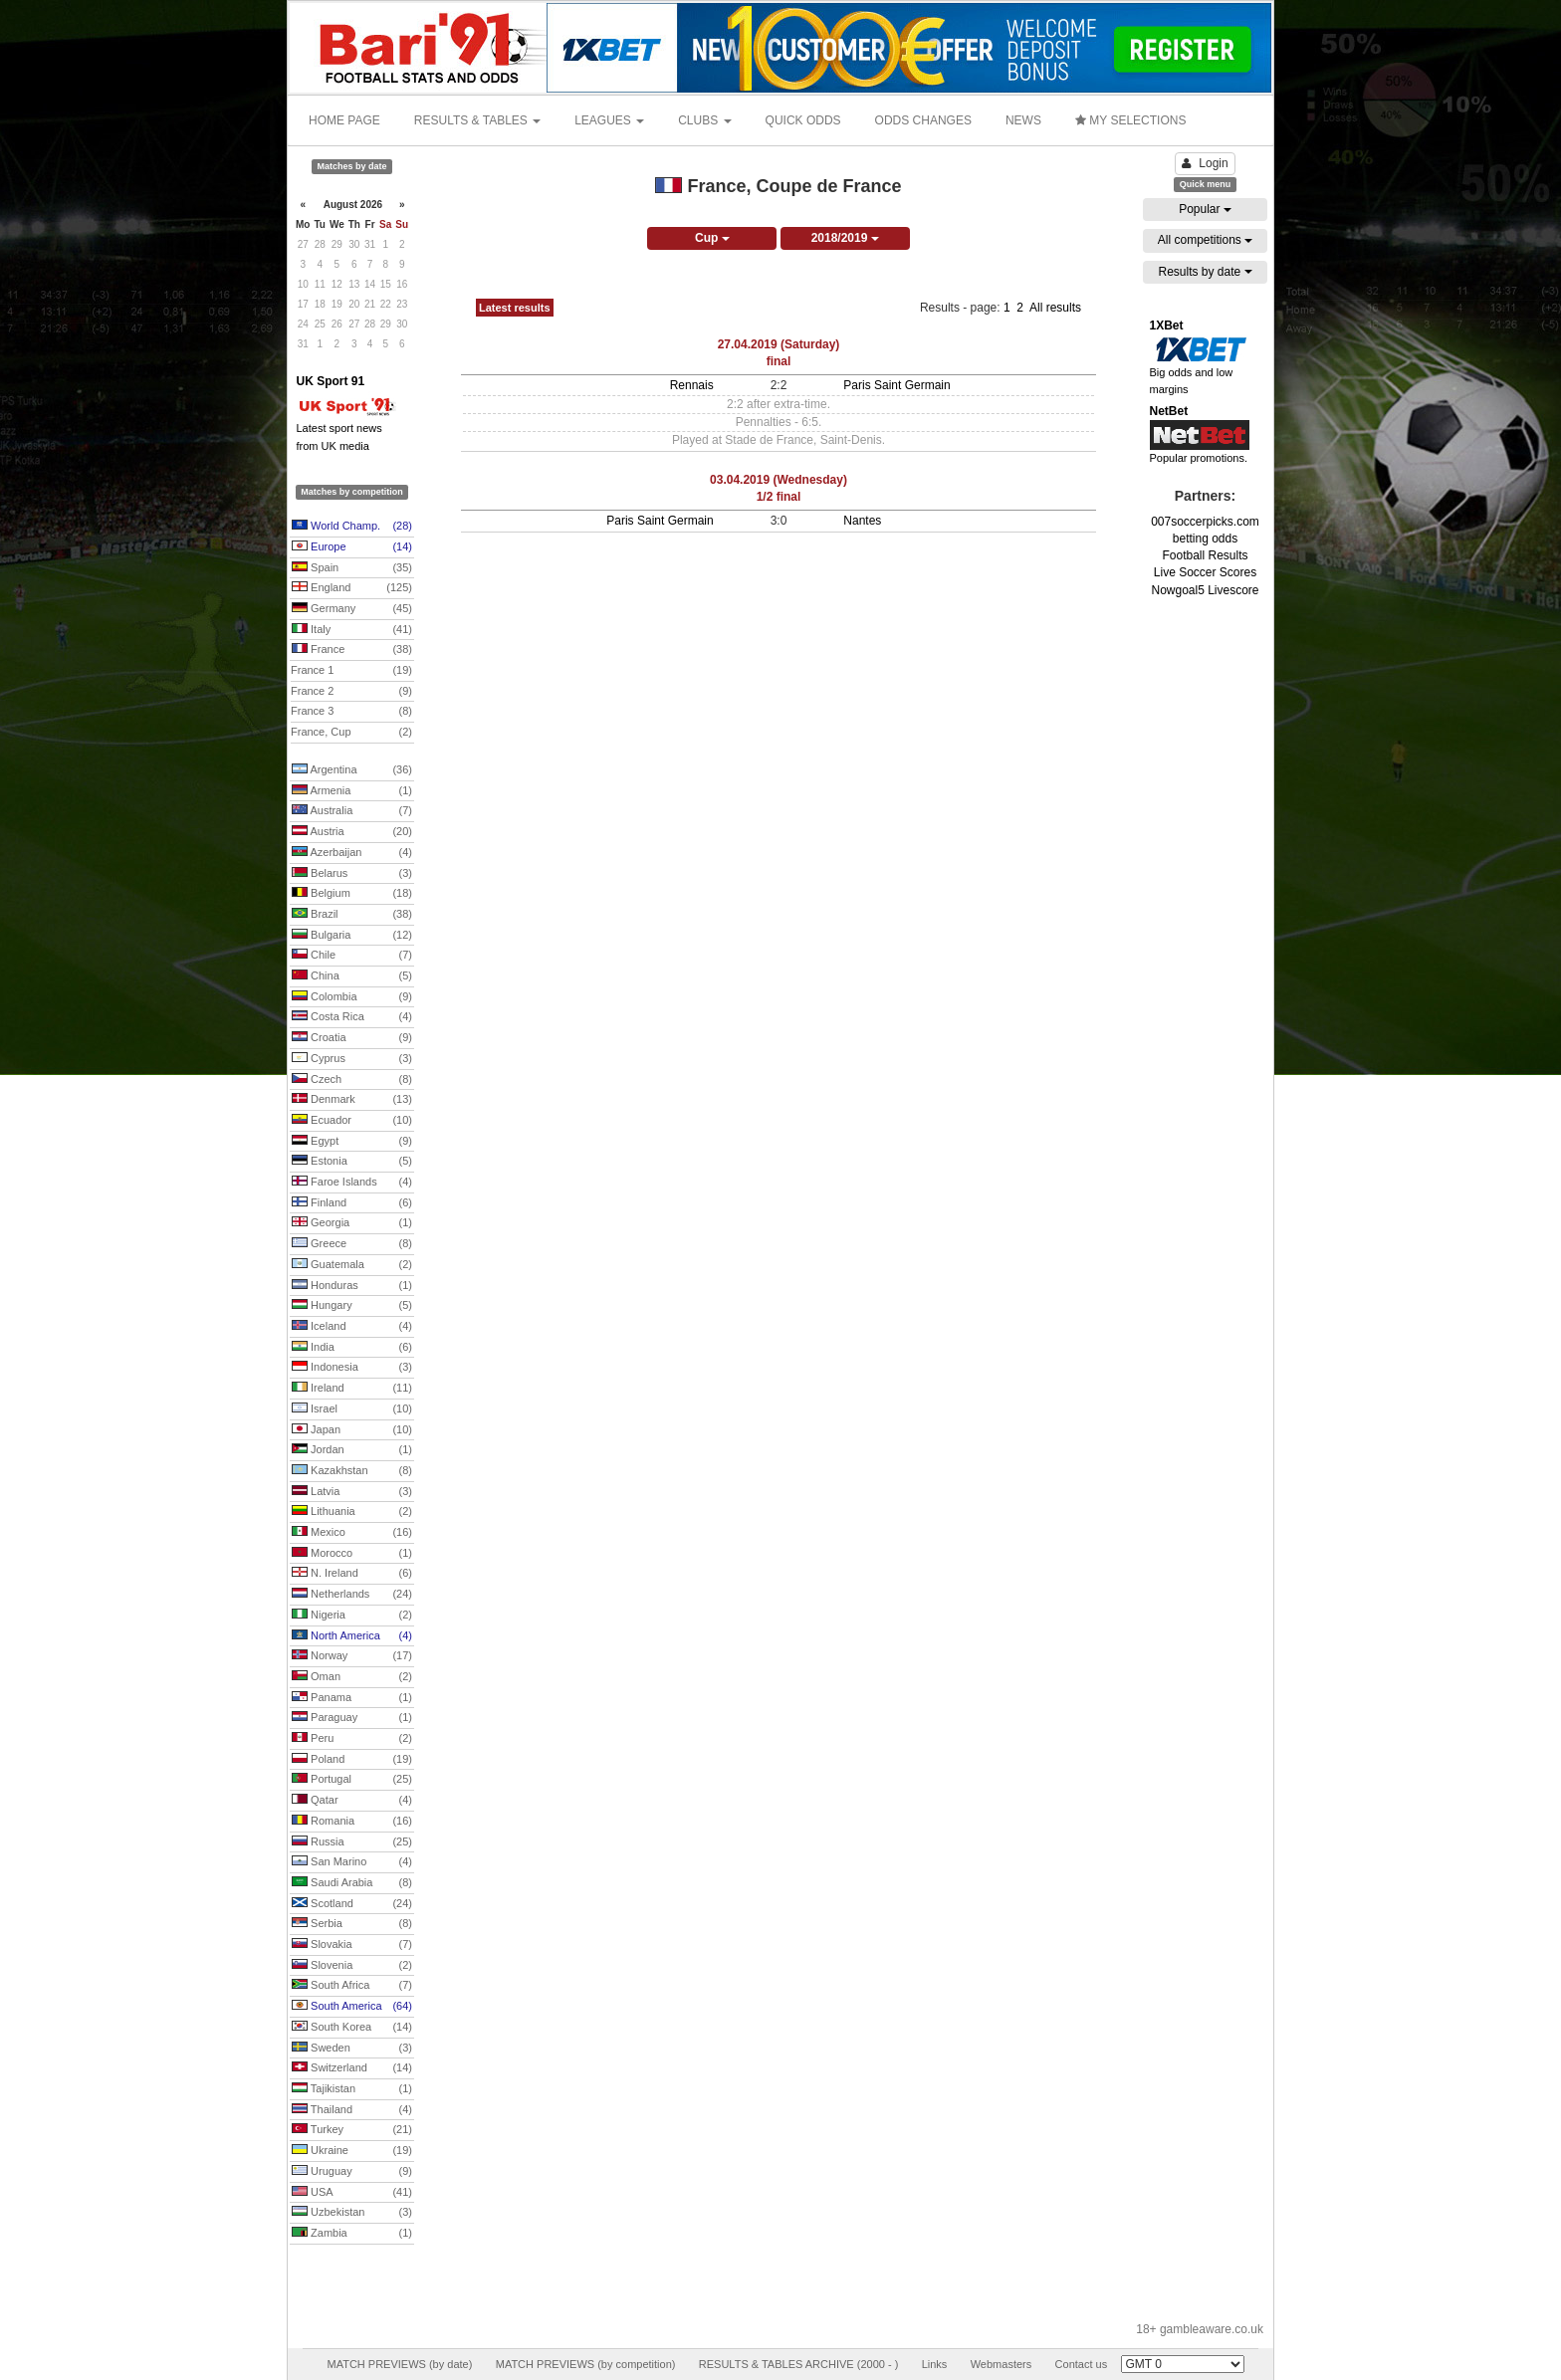  Describe the element at coordinates (352, 609) in the screenshot. I see `Germany` at that location.